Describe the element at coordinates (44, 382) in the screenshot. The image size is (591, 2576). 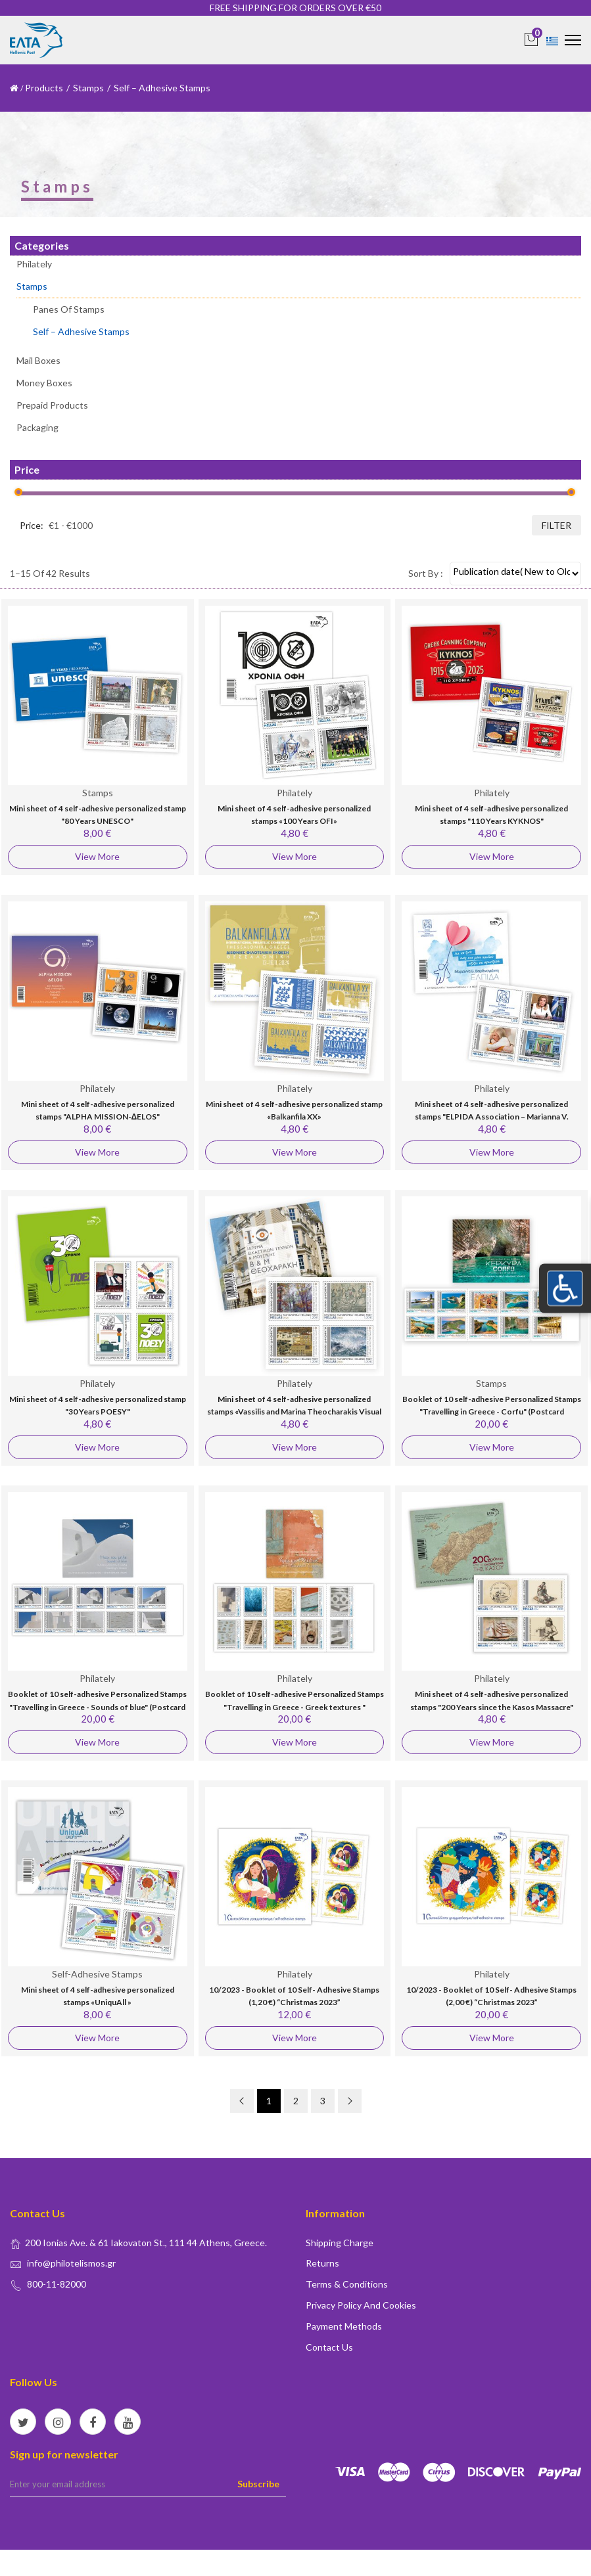
I see `Money Boxes` at that location.